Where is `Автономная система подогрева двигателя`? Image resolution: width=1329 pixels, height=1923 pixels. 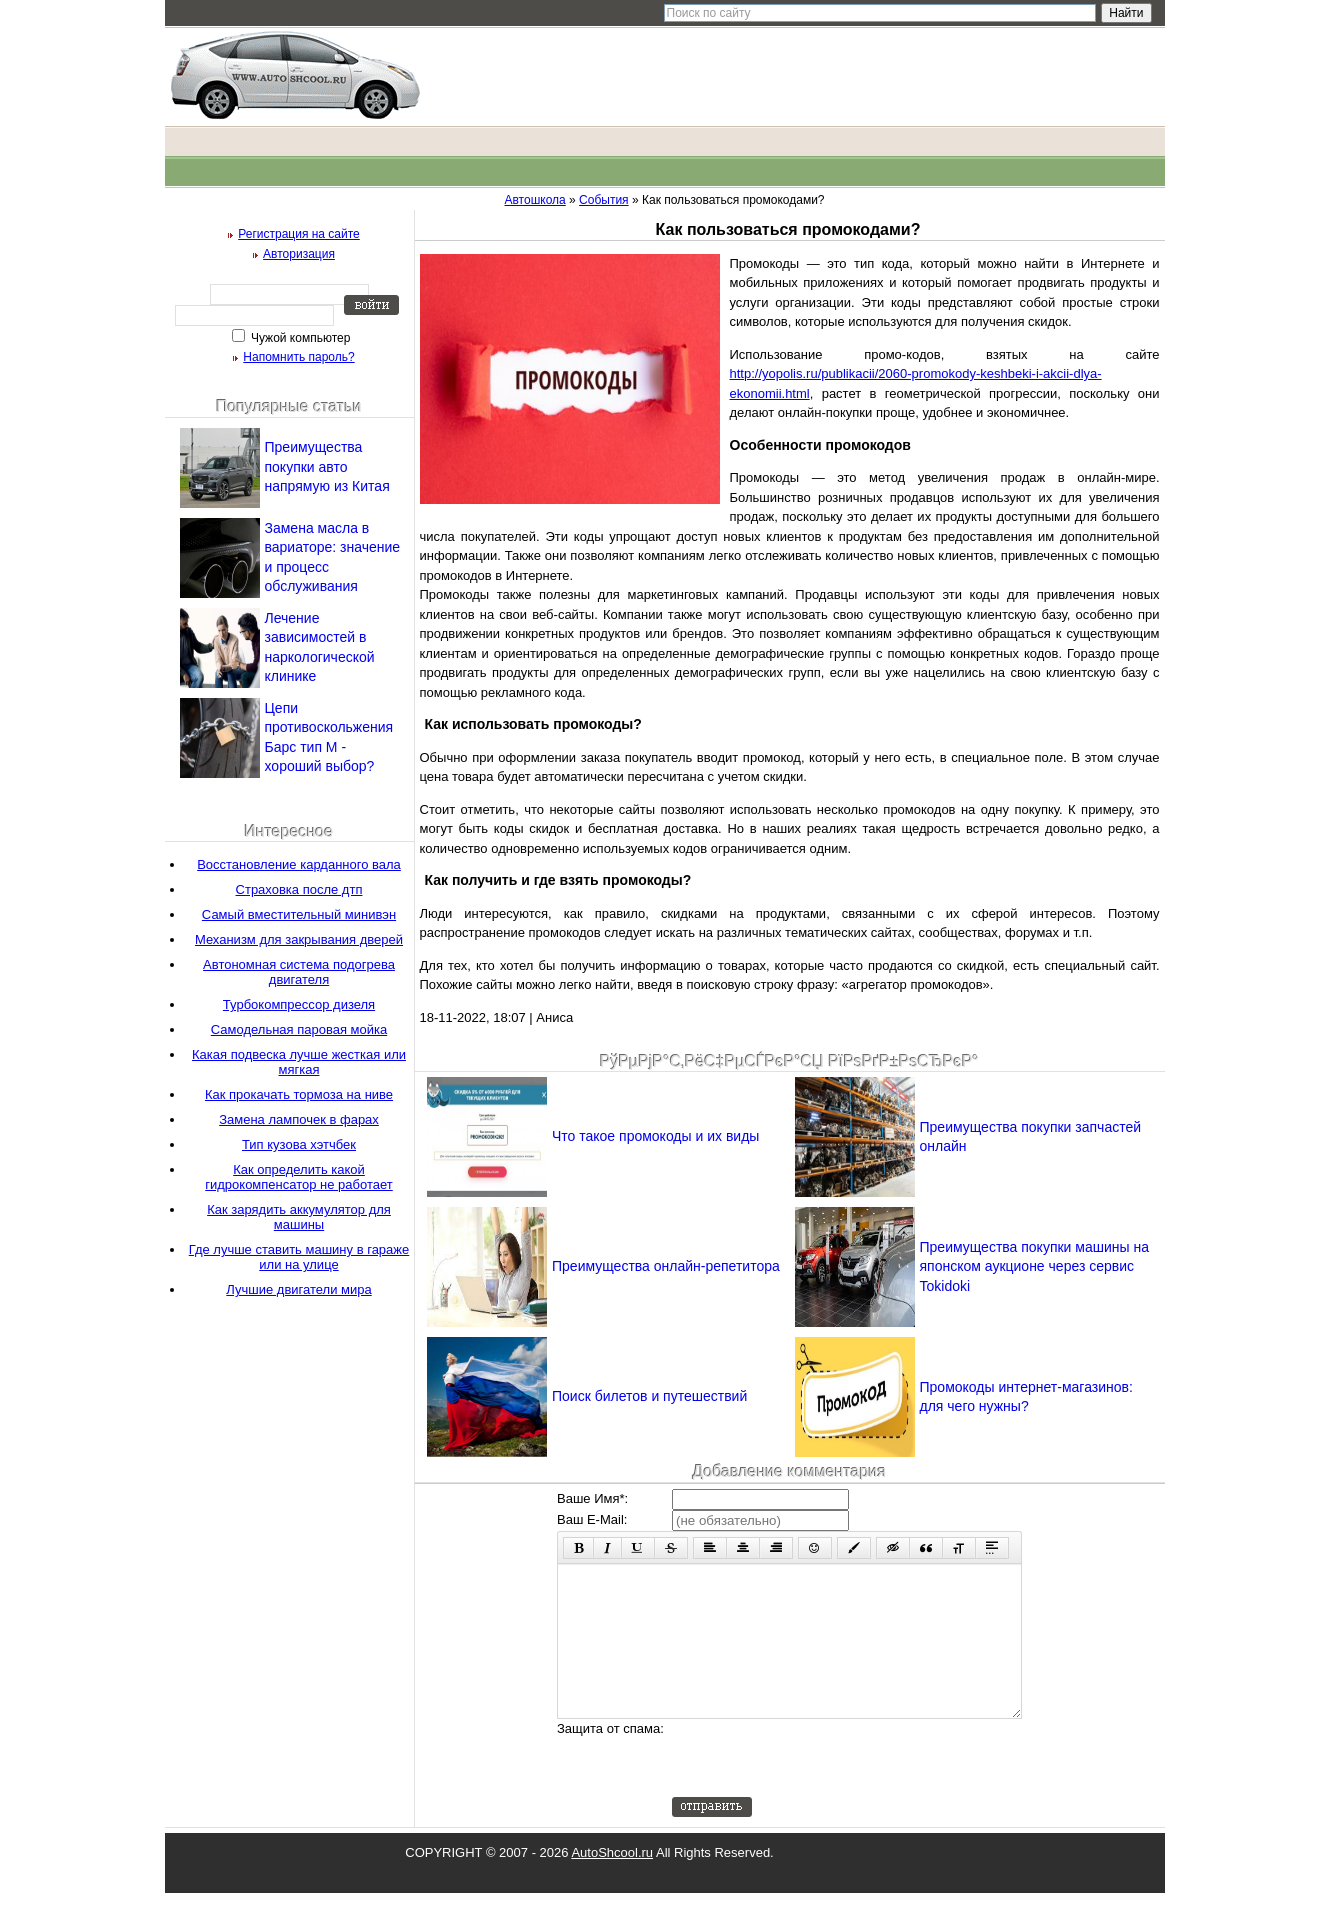 Автономная система подогрева двигателя is located at coordinates (299, 972).